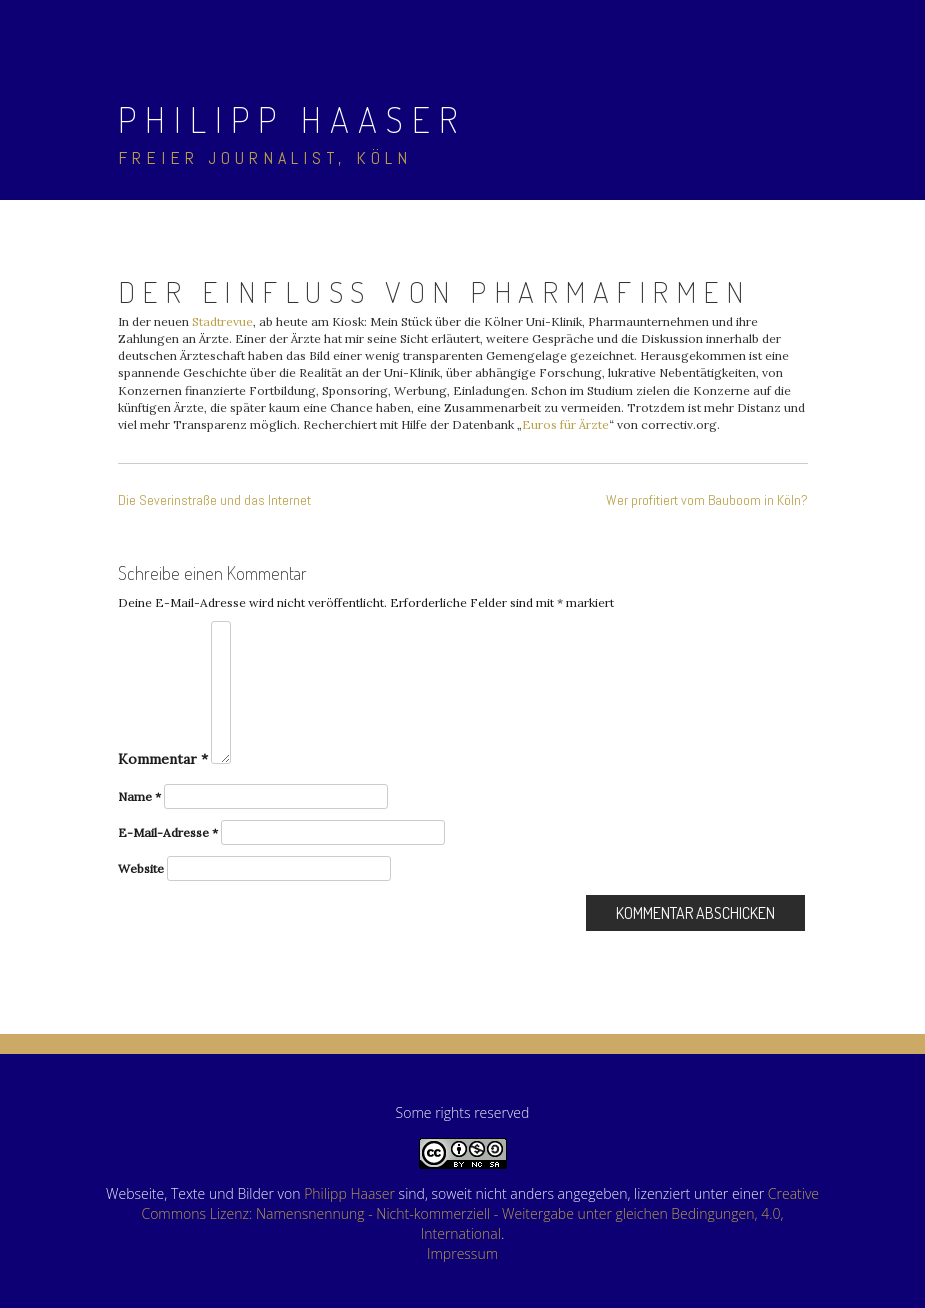 The width and height of the screenshot is (925, 1308). I want to click on Die Severinstraße und das Internet, so click(214, 500).